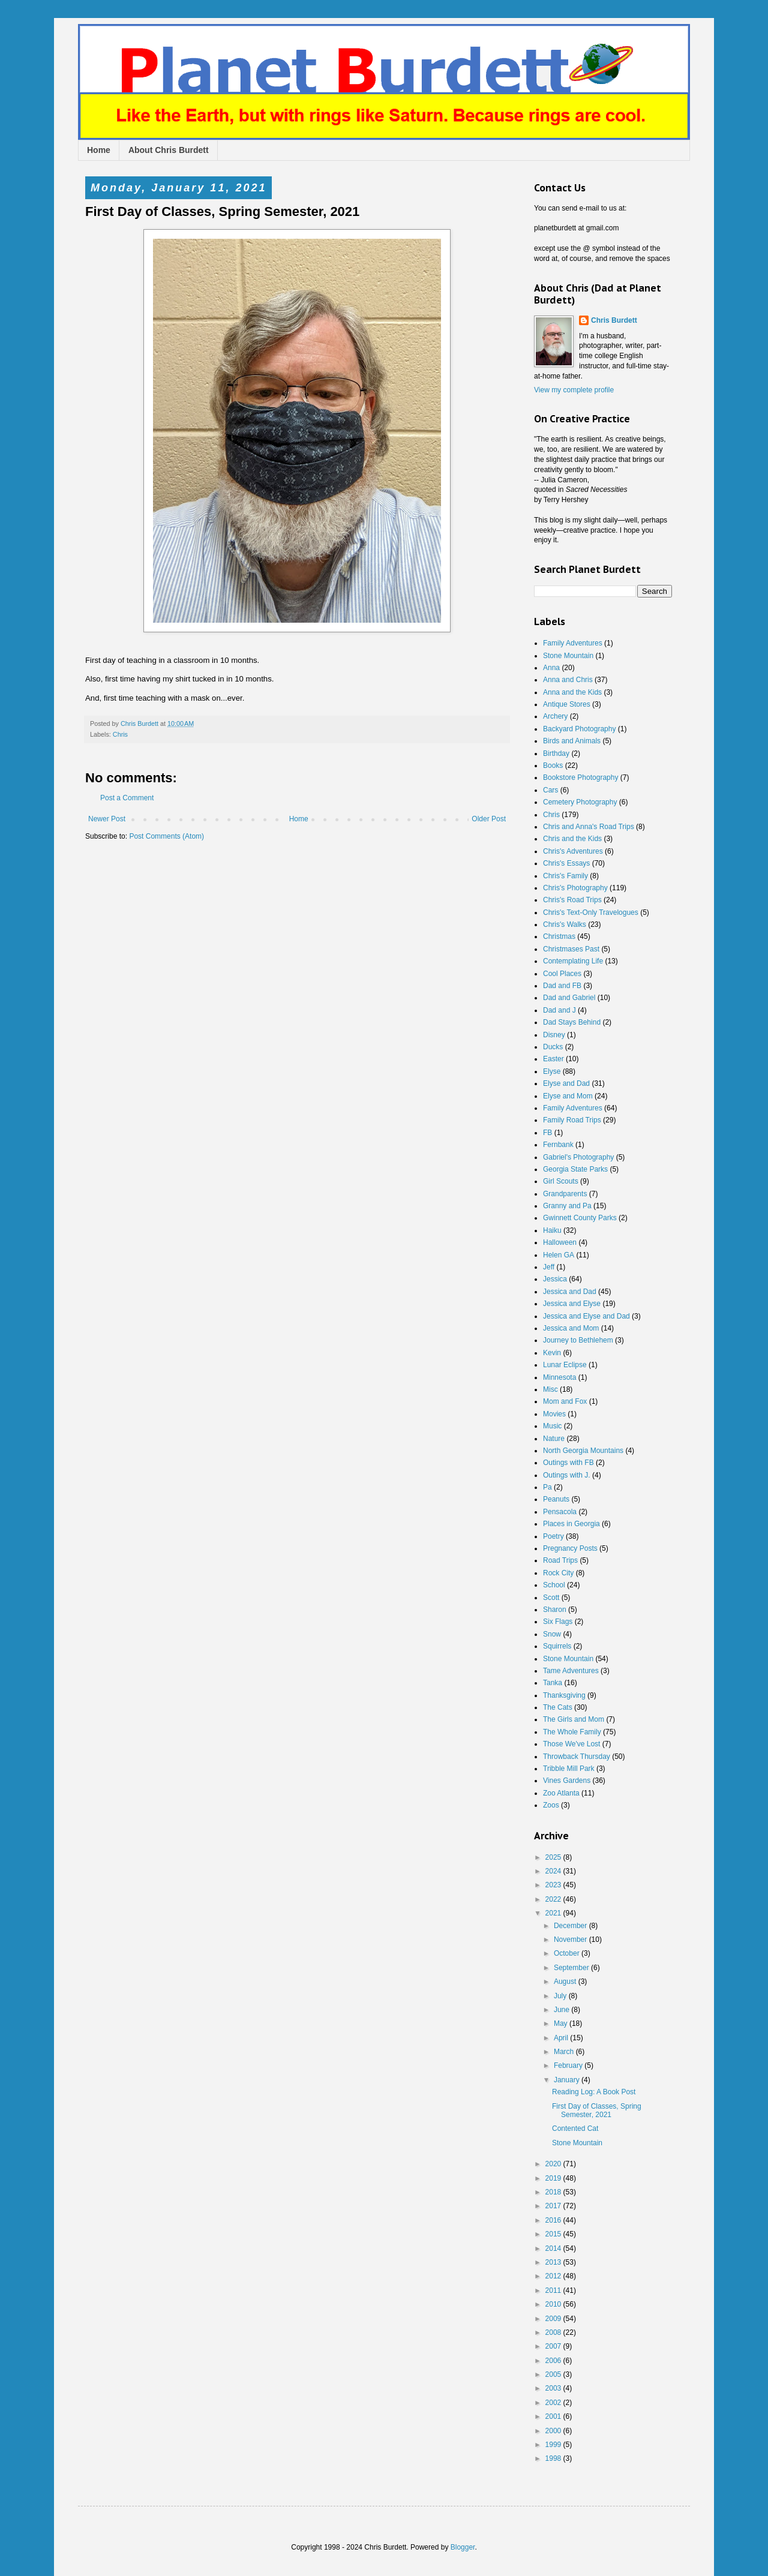 Image resolution: width=768 pixels, height=2576 pixels. I want to click on Poetry, so click(553, 1536).